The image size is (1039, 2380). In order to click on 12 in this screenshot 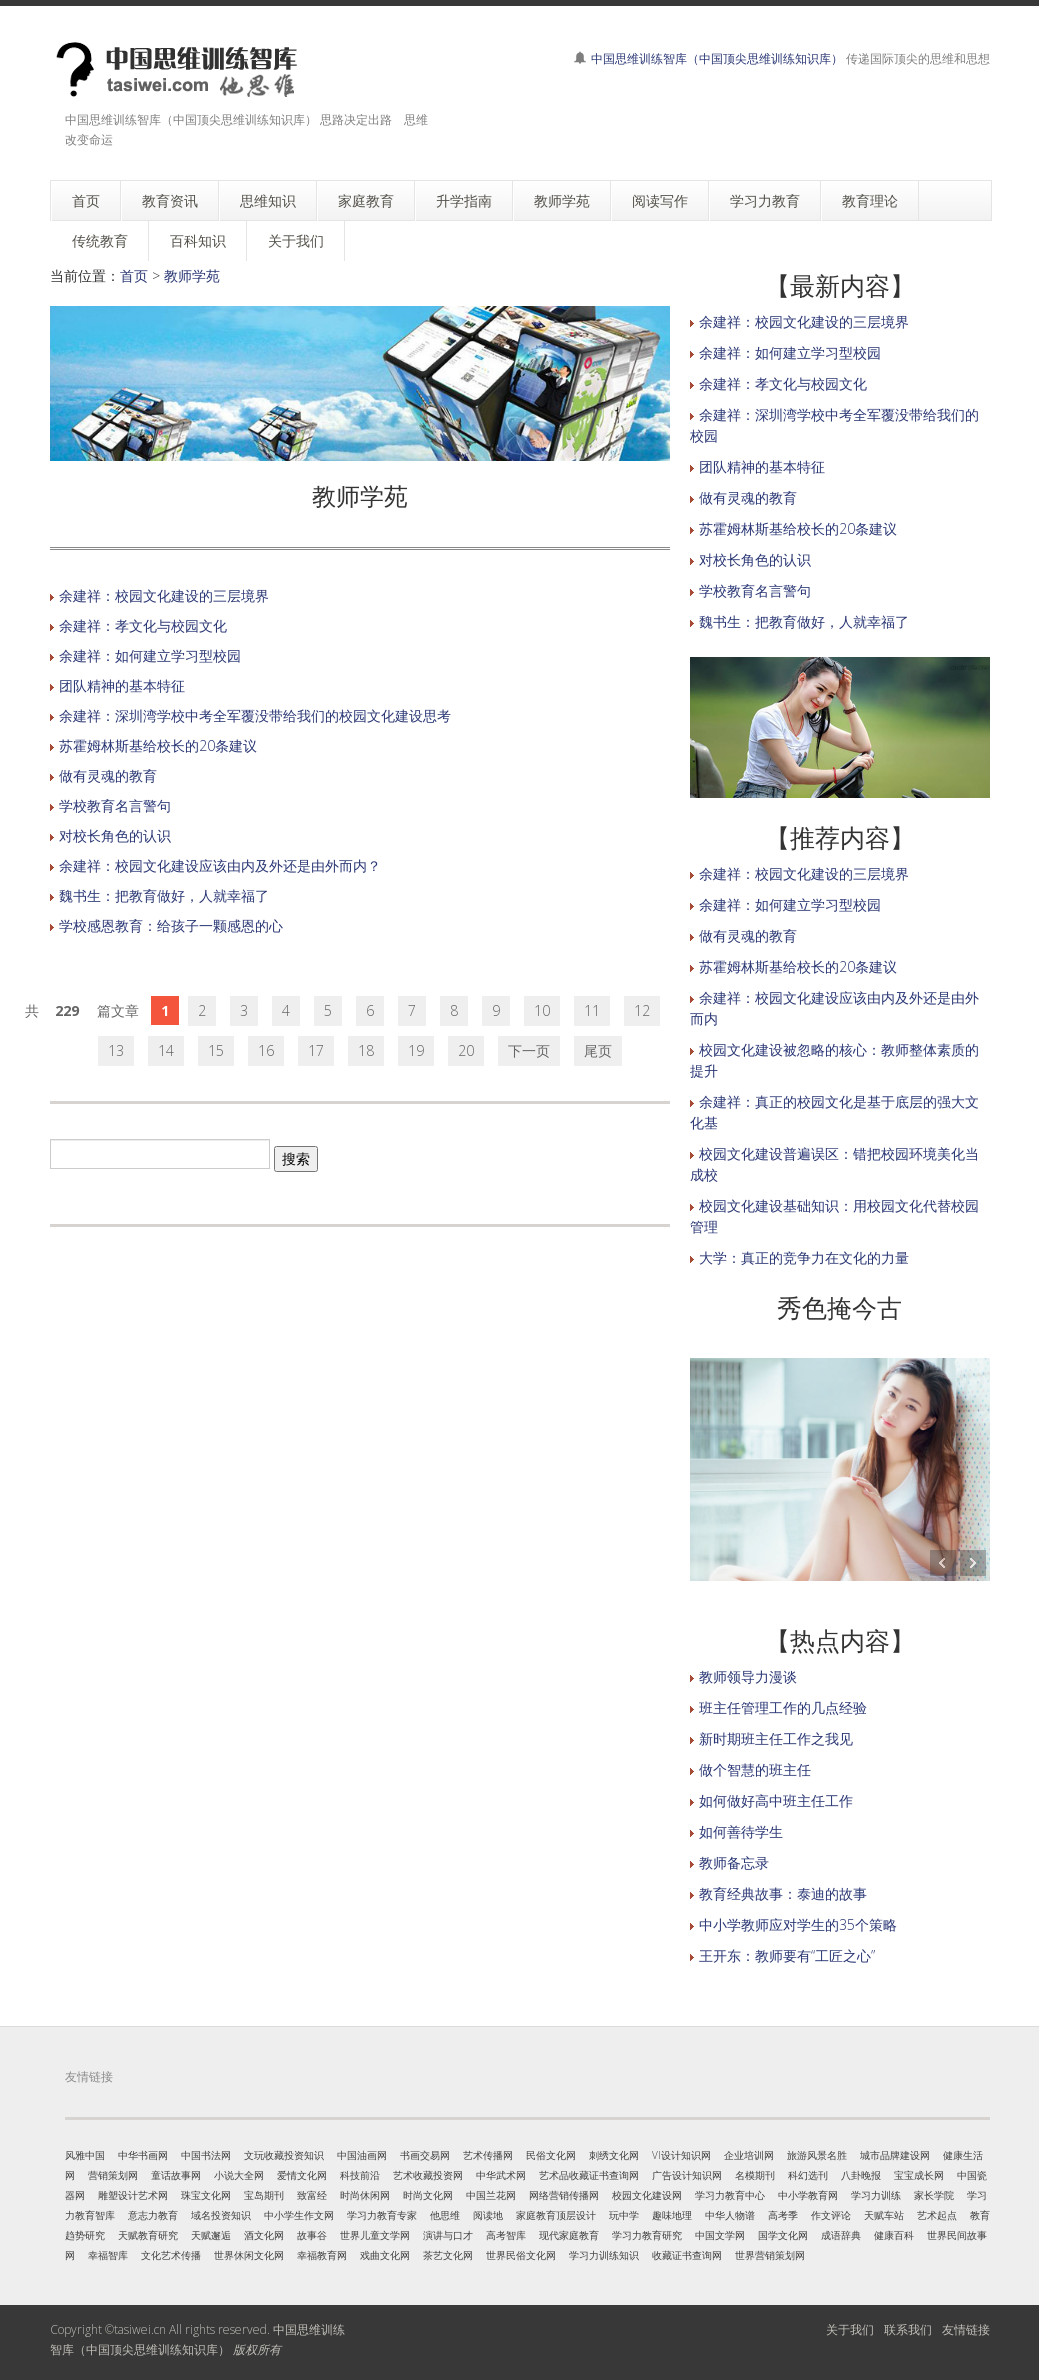, I will do `click(642, 1010)`.